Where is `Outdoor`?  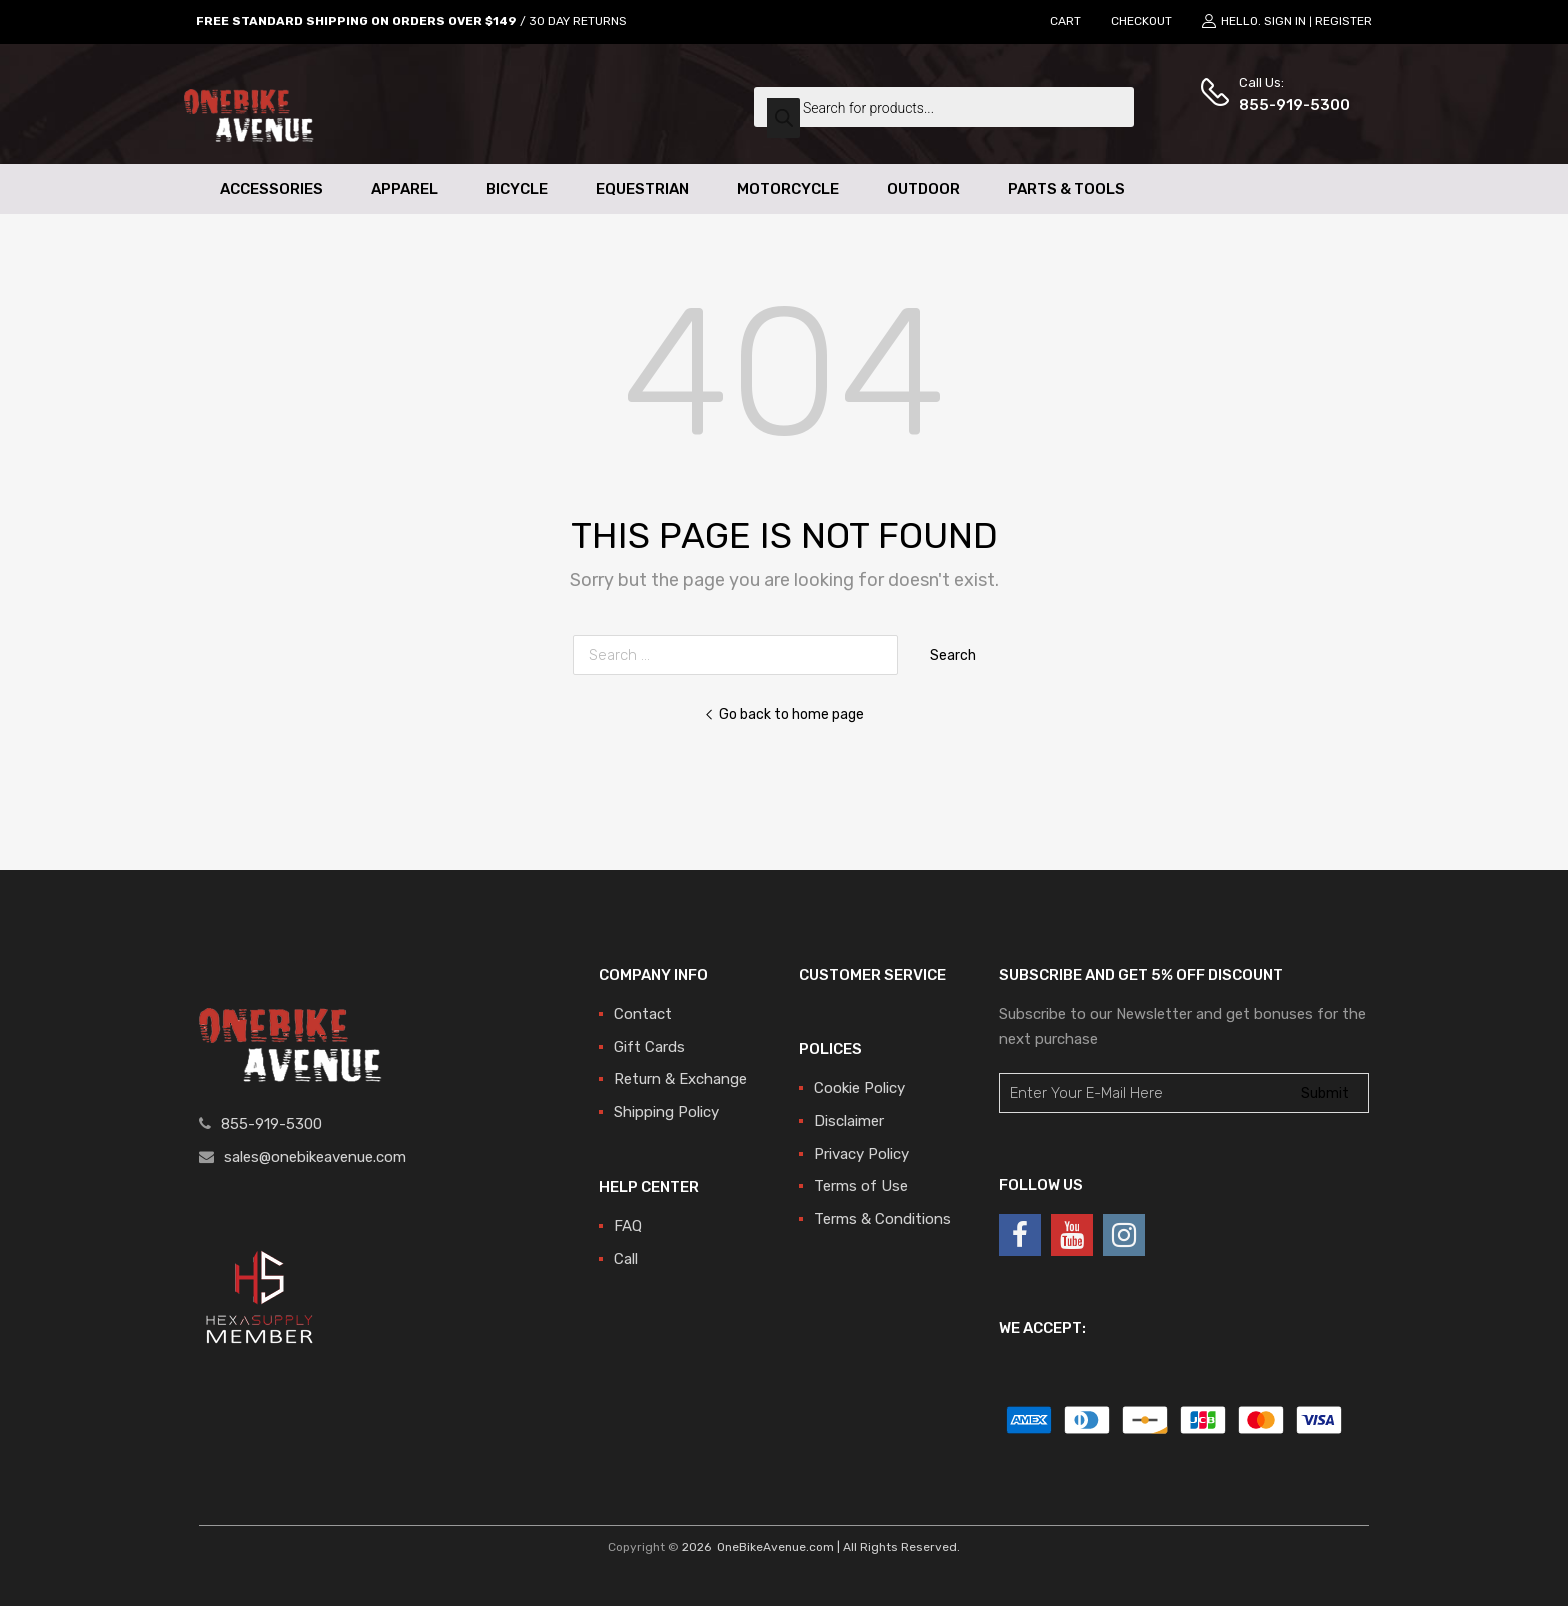
Outdoor is located at coordinates (923, 189).